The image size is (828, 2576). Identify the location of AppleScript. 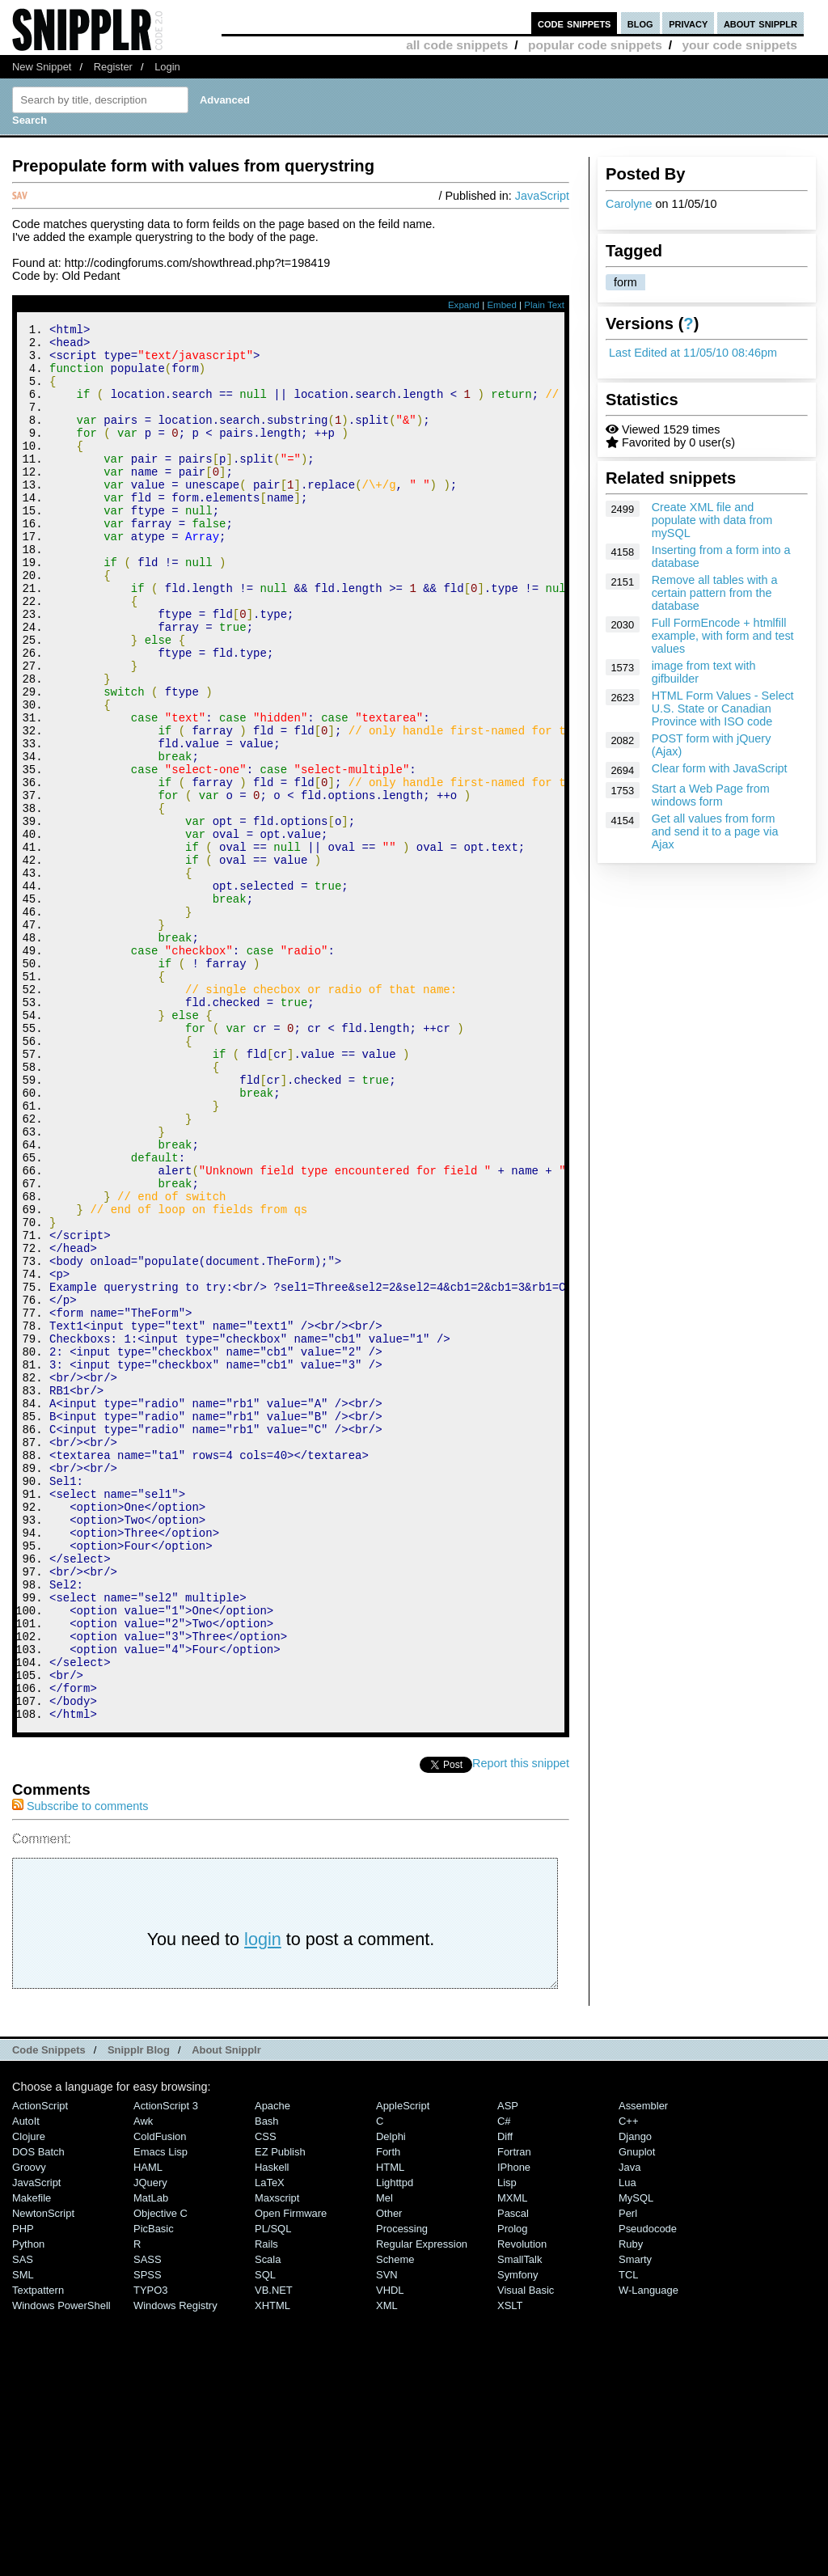
(402, 2368).